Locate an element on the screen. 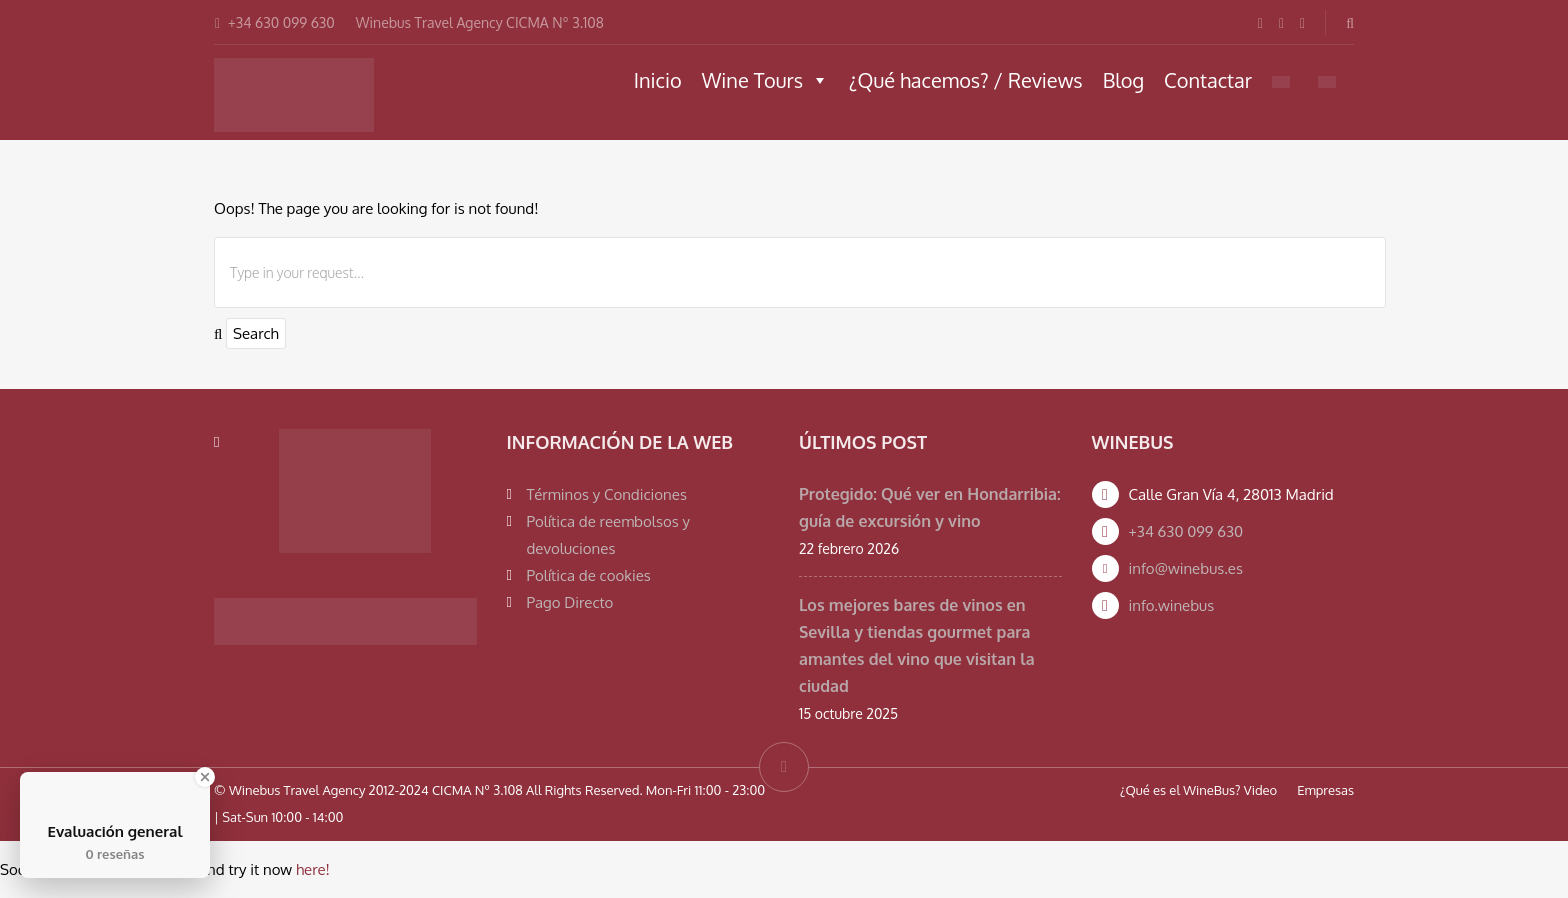  here! is located at coordinates (313, 869).